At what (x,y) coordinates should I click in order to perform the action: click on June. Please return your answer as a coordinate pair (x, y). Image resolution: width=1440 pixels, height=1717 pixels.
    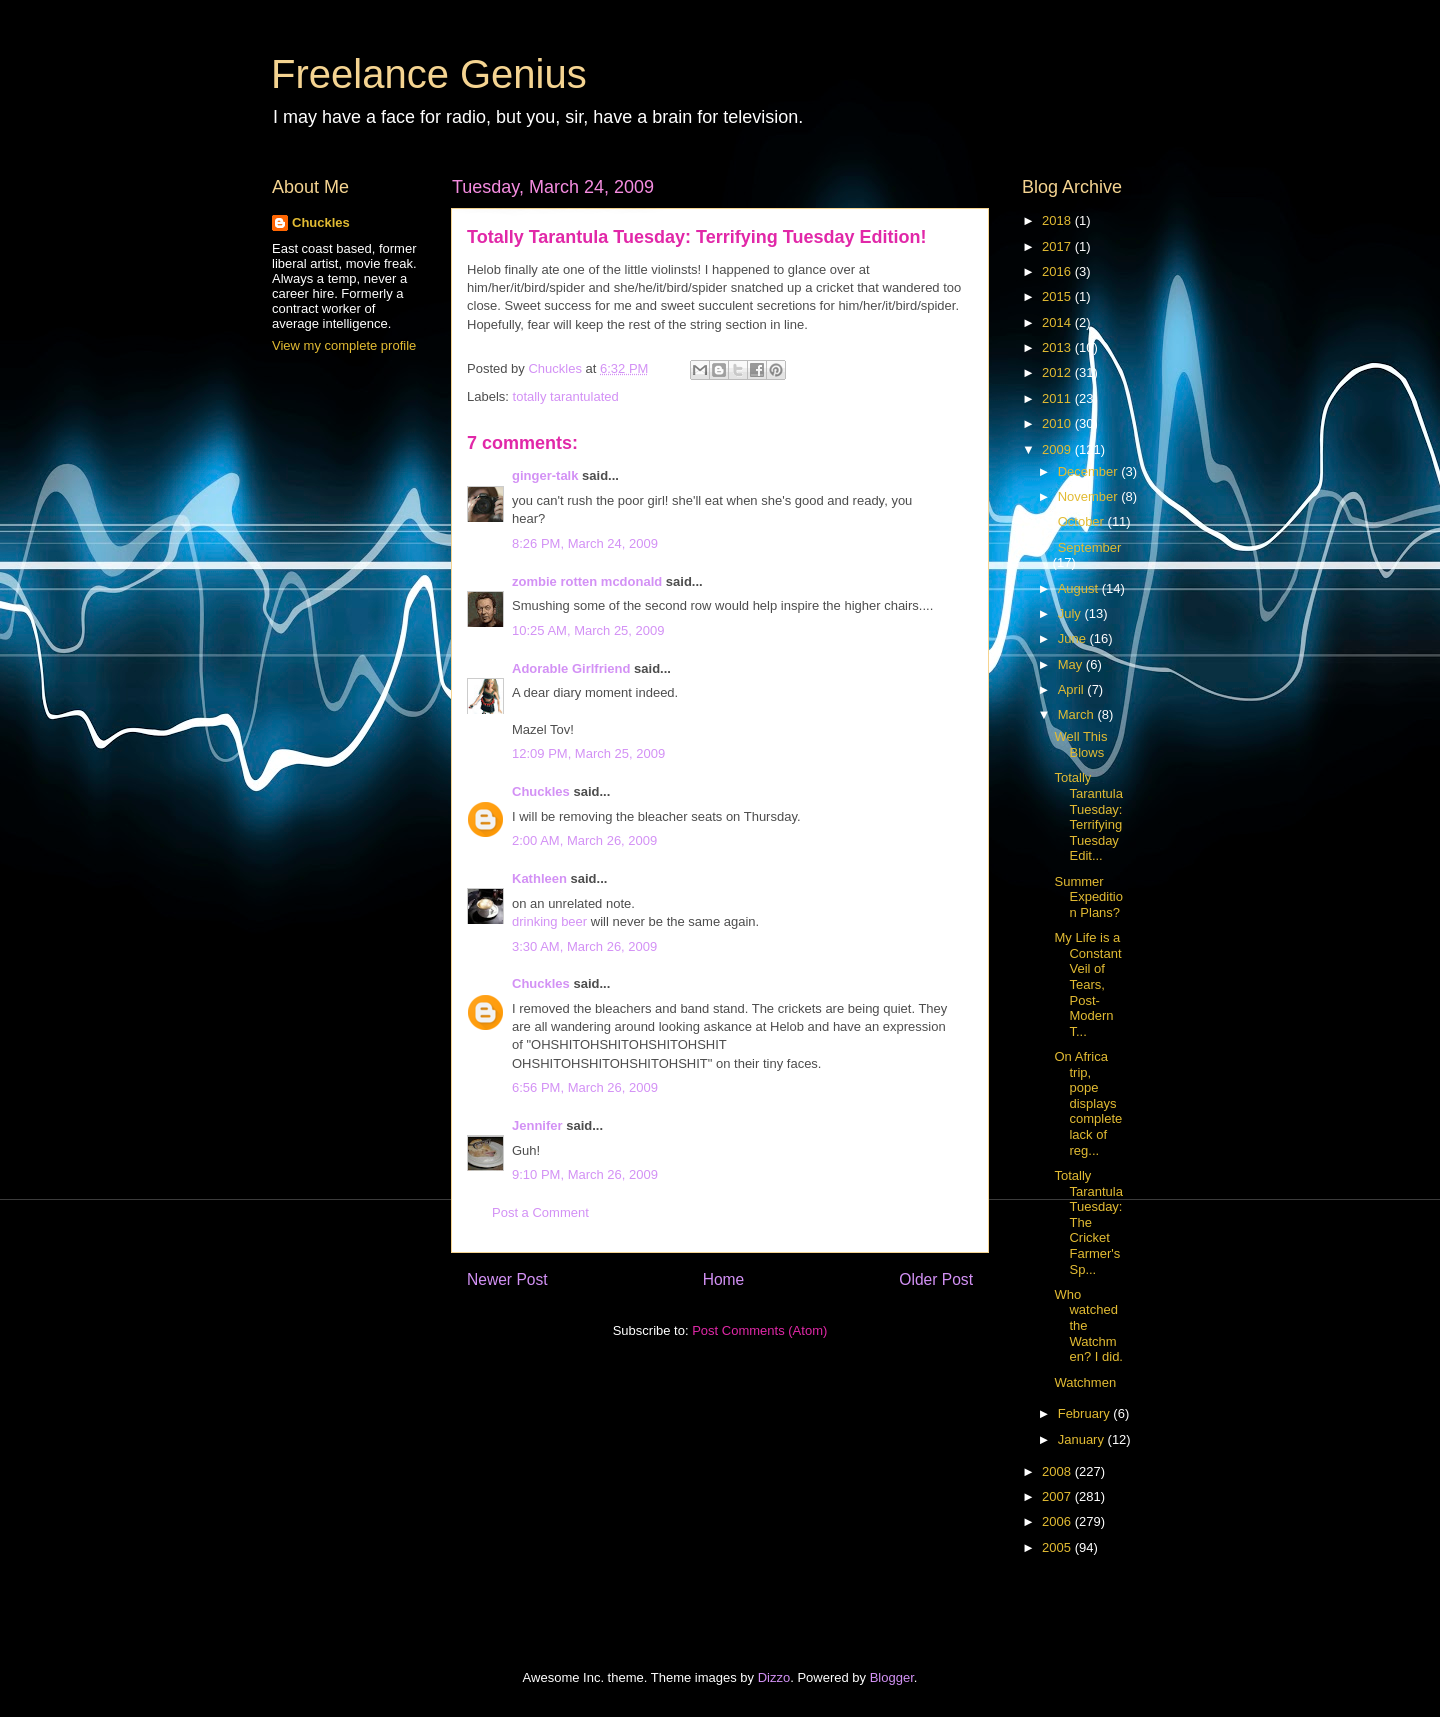
    Looking at the image, I should click on (1074, 638).